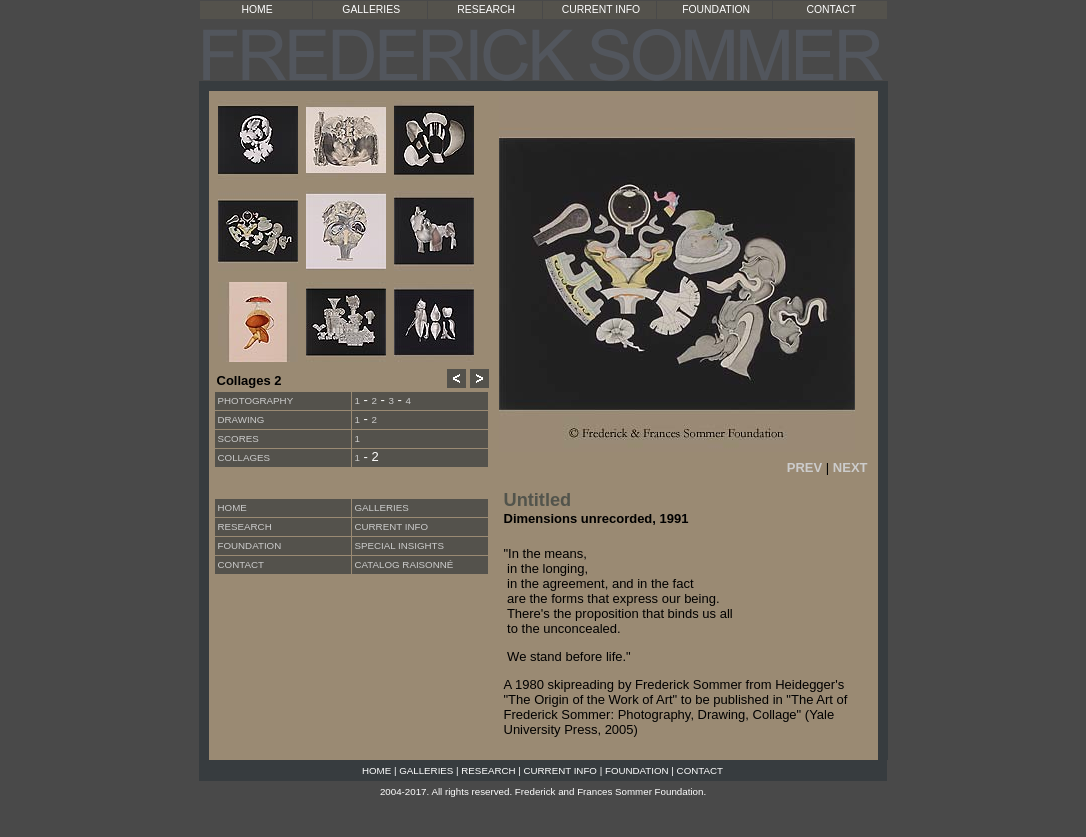 Image resolution: width=1086 pixels, height=837 pixels. Describe the element at coordinates (371, 9) in the screenshot. I see `GALLERIES` at that location.